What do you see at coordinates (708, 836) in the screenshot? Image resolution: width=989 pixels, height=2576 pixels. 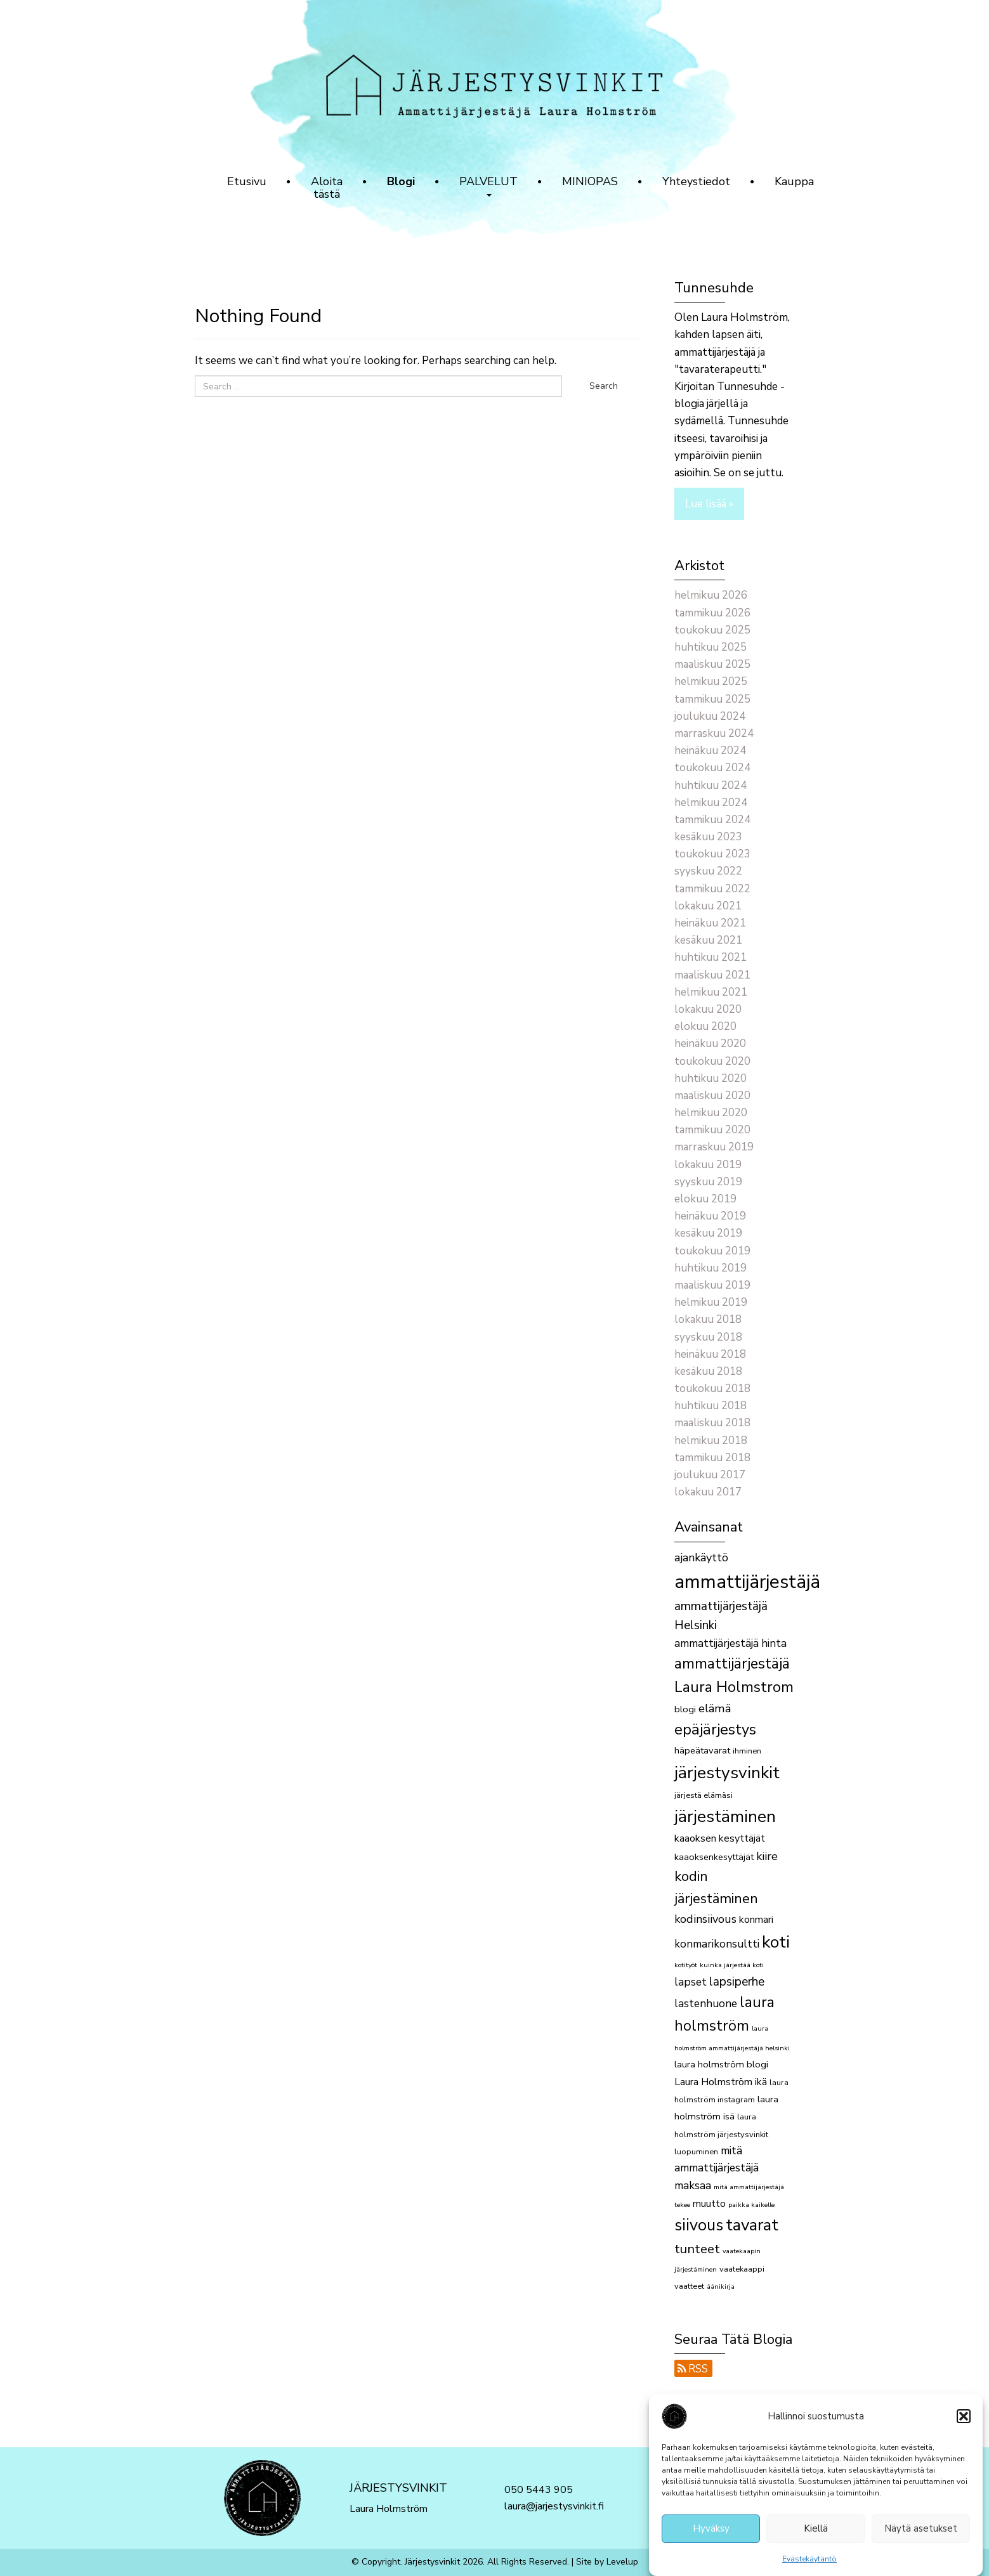 I see `kesäkuu 2023` at bounding box center [708, 836].